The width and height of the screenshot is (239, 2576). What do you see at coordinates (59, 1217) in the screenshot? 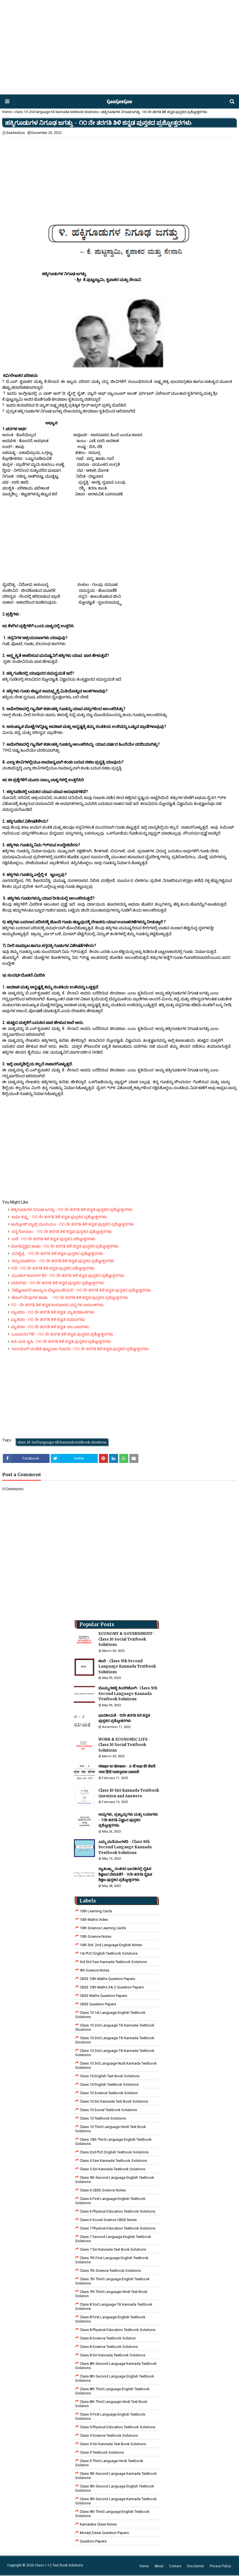
I see `ಕಾಫೀ ಕಪ್ಪು - ೧೦ ನೇ ತರಗತಿ ತಿಳಿ ಕನ್ನಡ ಪುಸ್ತಕದ ಪ್ರಶ್ನೋತ್ತರಗಳು` at bounding box center [59, 1217].